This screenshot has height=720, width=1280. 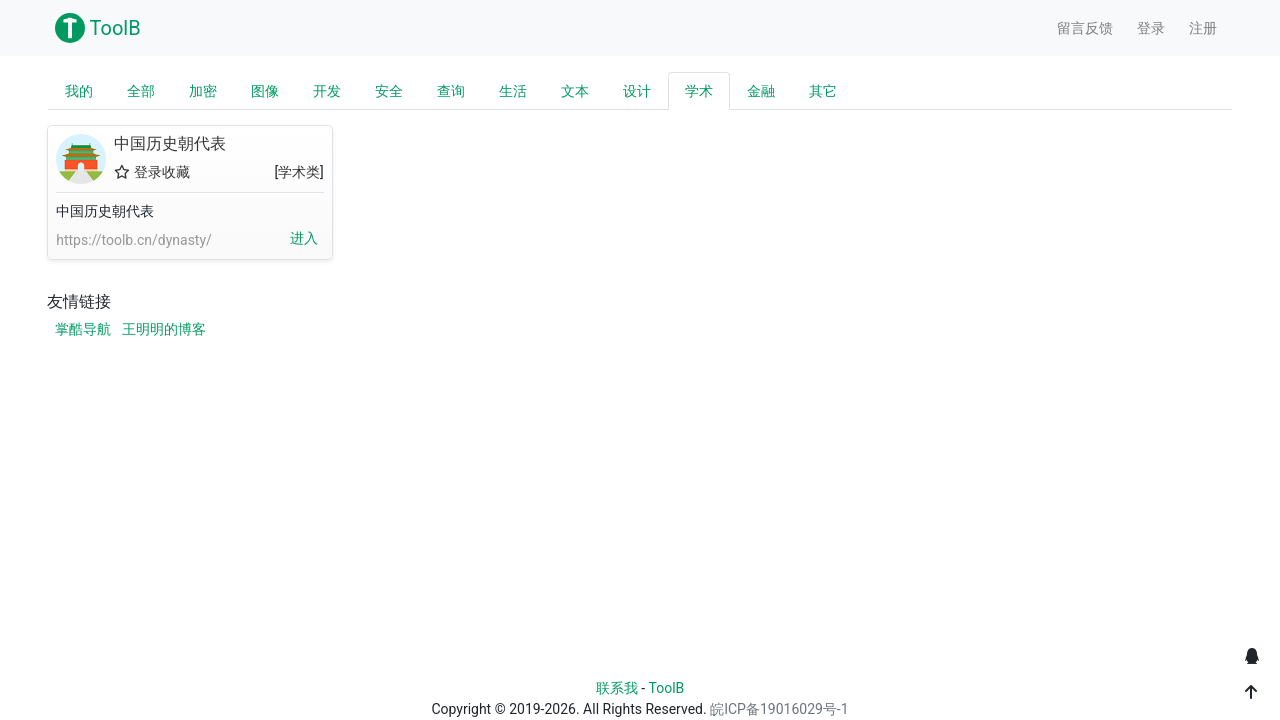 What do you see at coordinates (203, 91) in the screenshot?
I see `加密` at bounding box center [203, 91].